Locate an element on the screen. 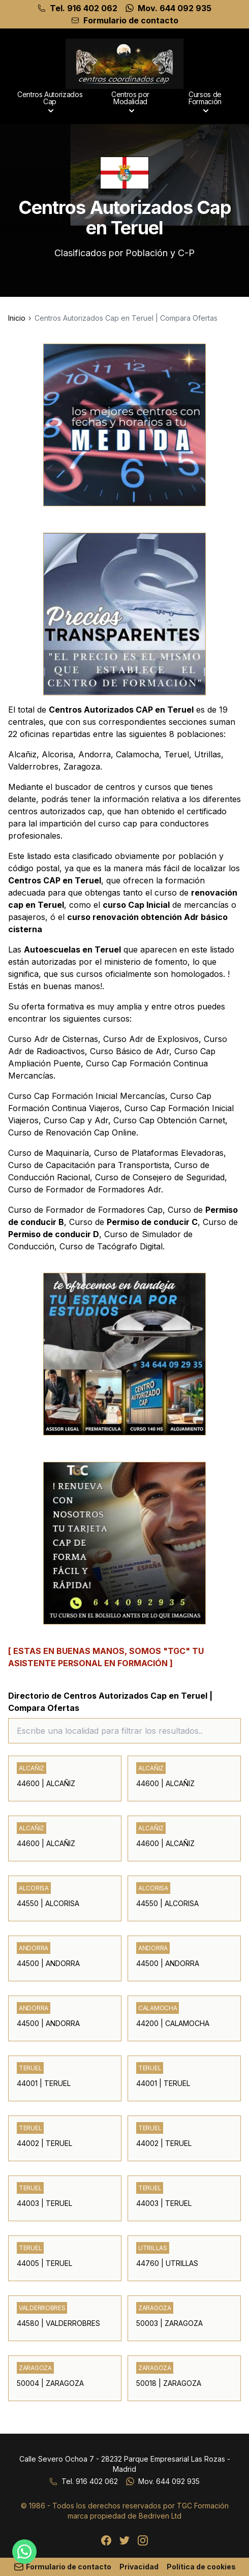  Política de cookies is located at coordinates (201, 2566).